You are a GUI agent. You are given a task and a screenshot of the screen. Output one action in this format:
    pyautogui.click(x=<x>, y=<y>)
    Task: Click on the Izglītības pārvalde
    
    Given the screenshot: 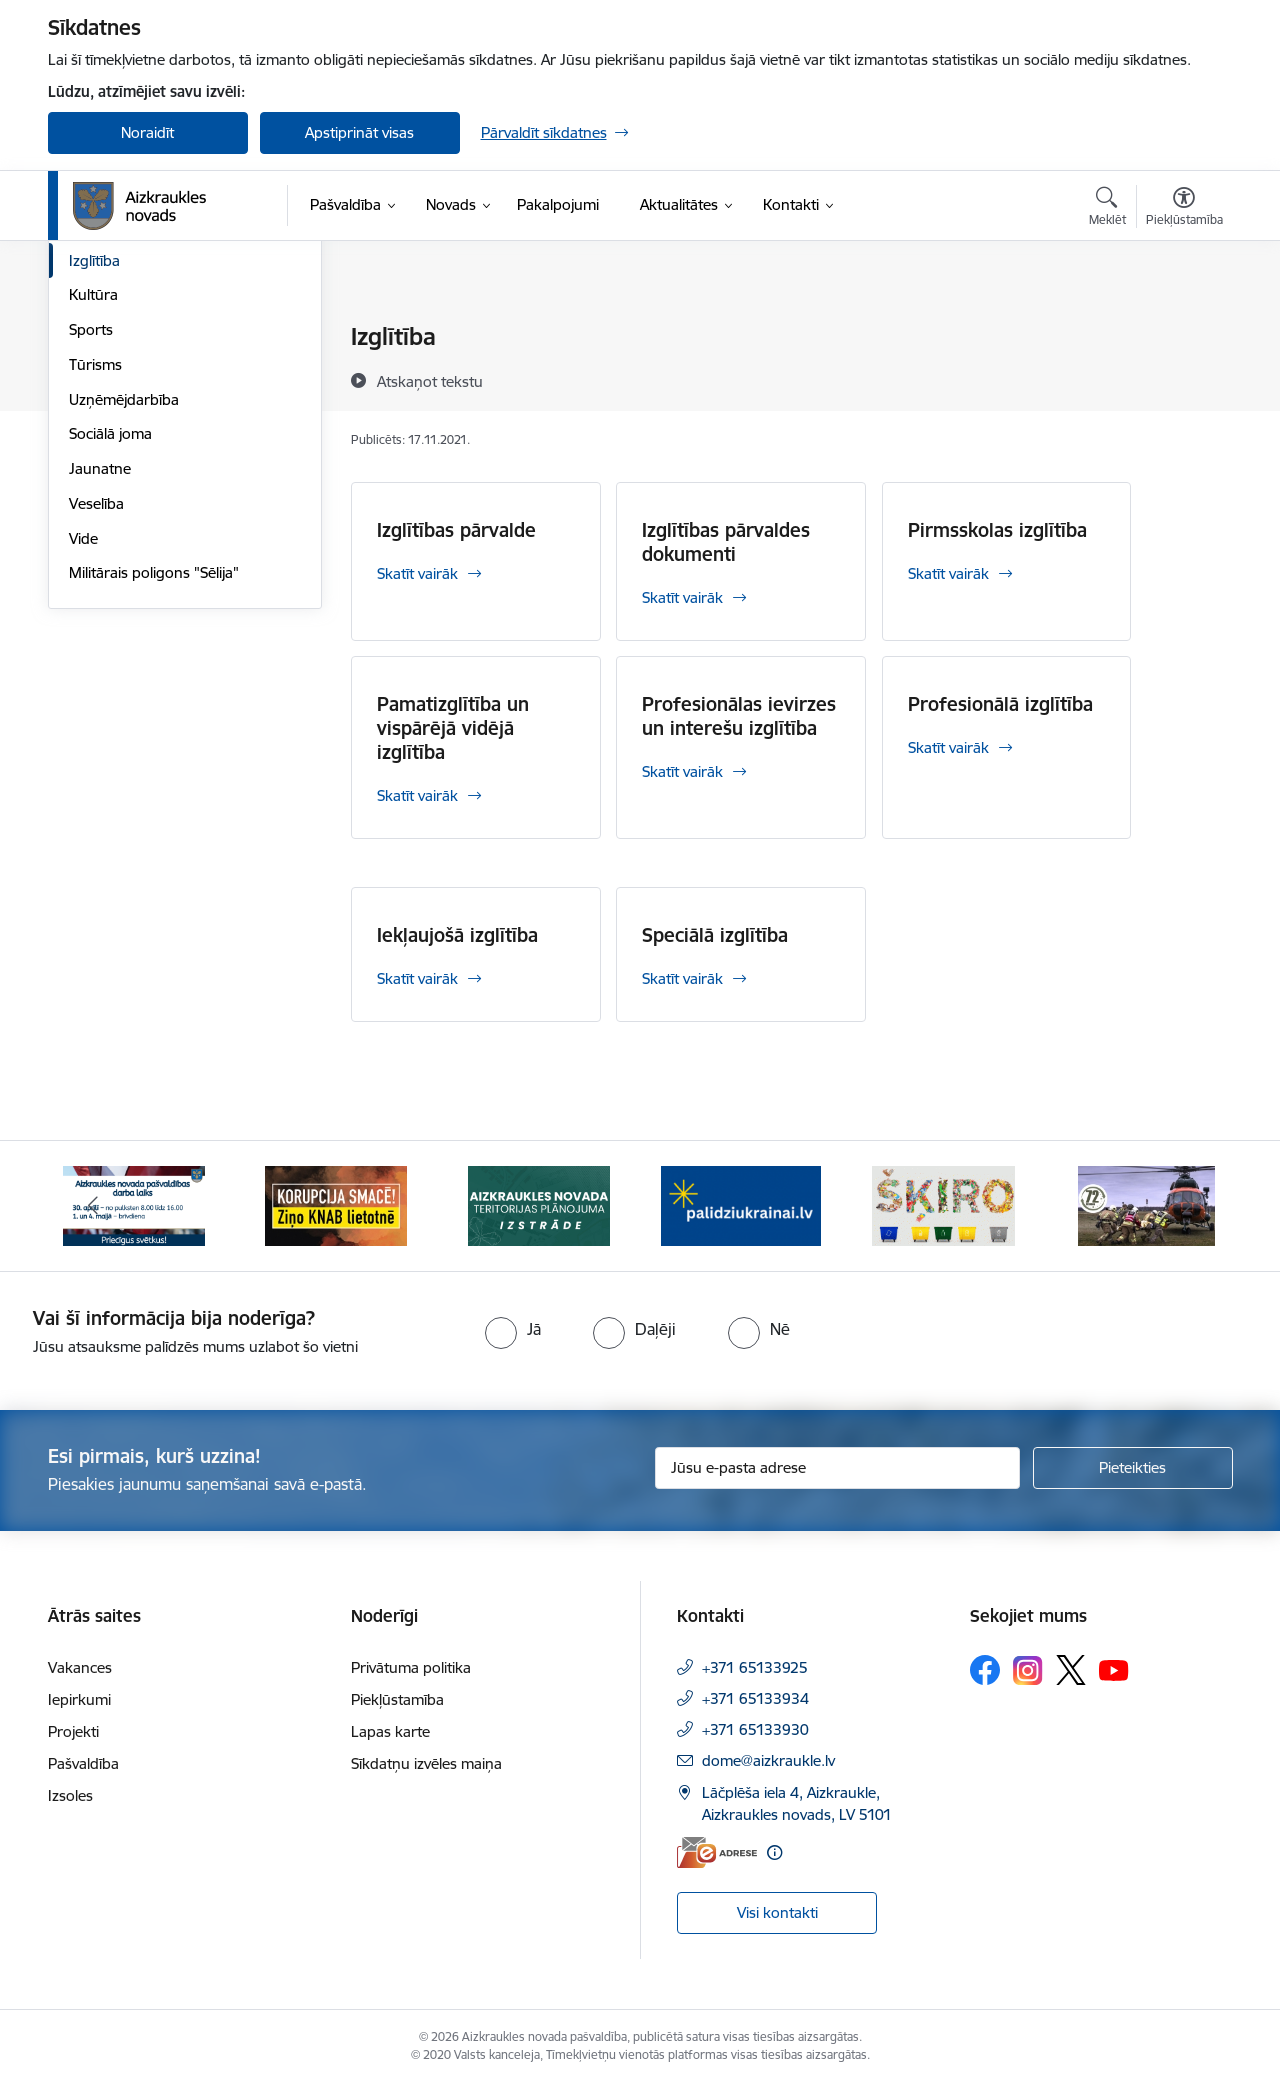 What is the action you would take?
    pyautogui.click(x=456, y=530)
    